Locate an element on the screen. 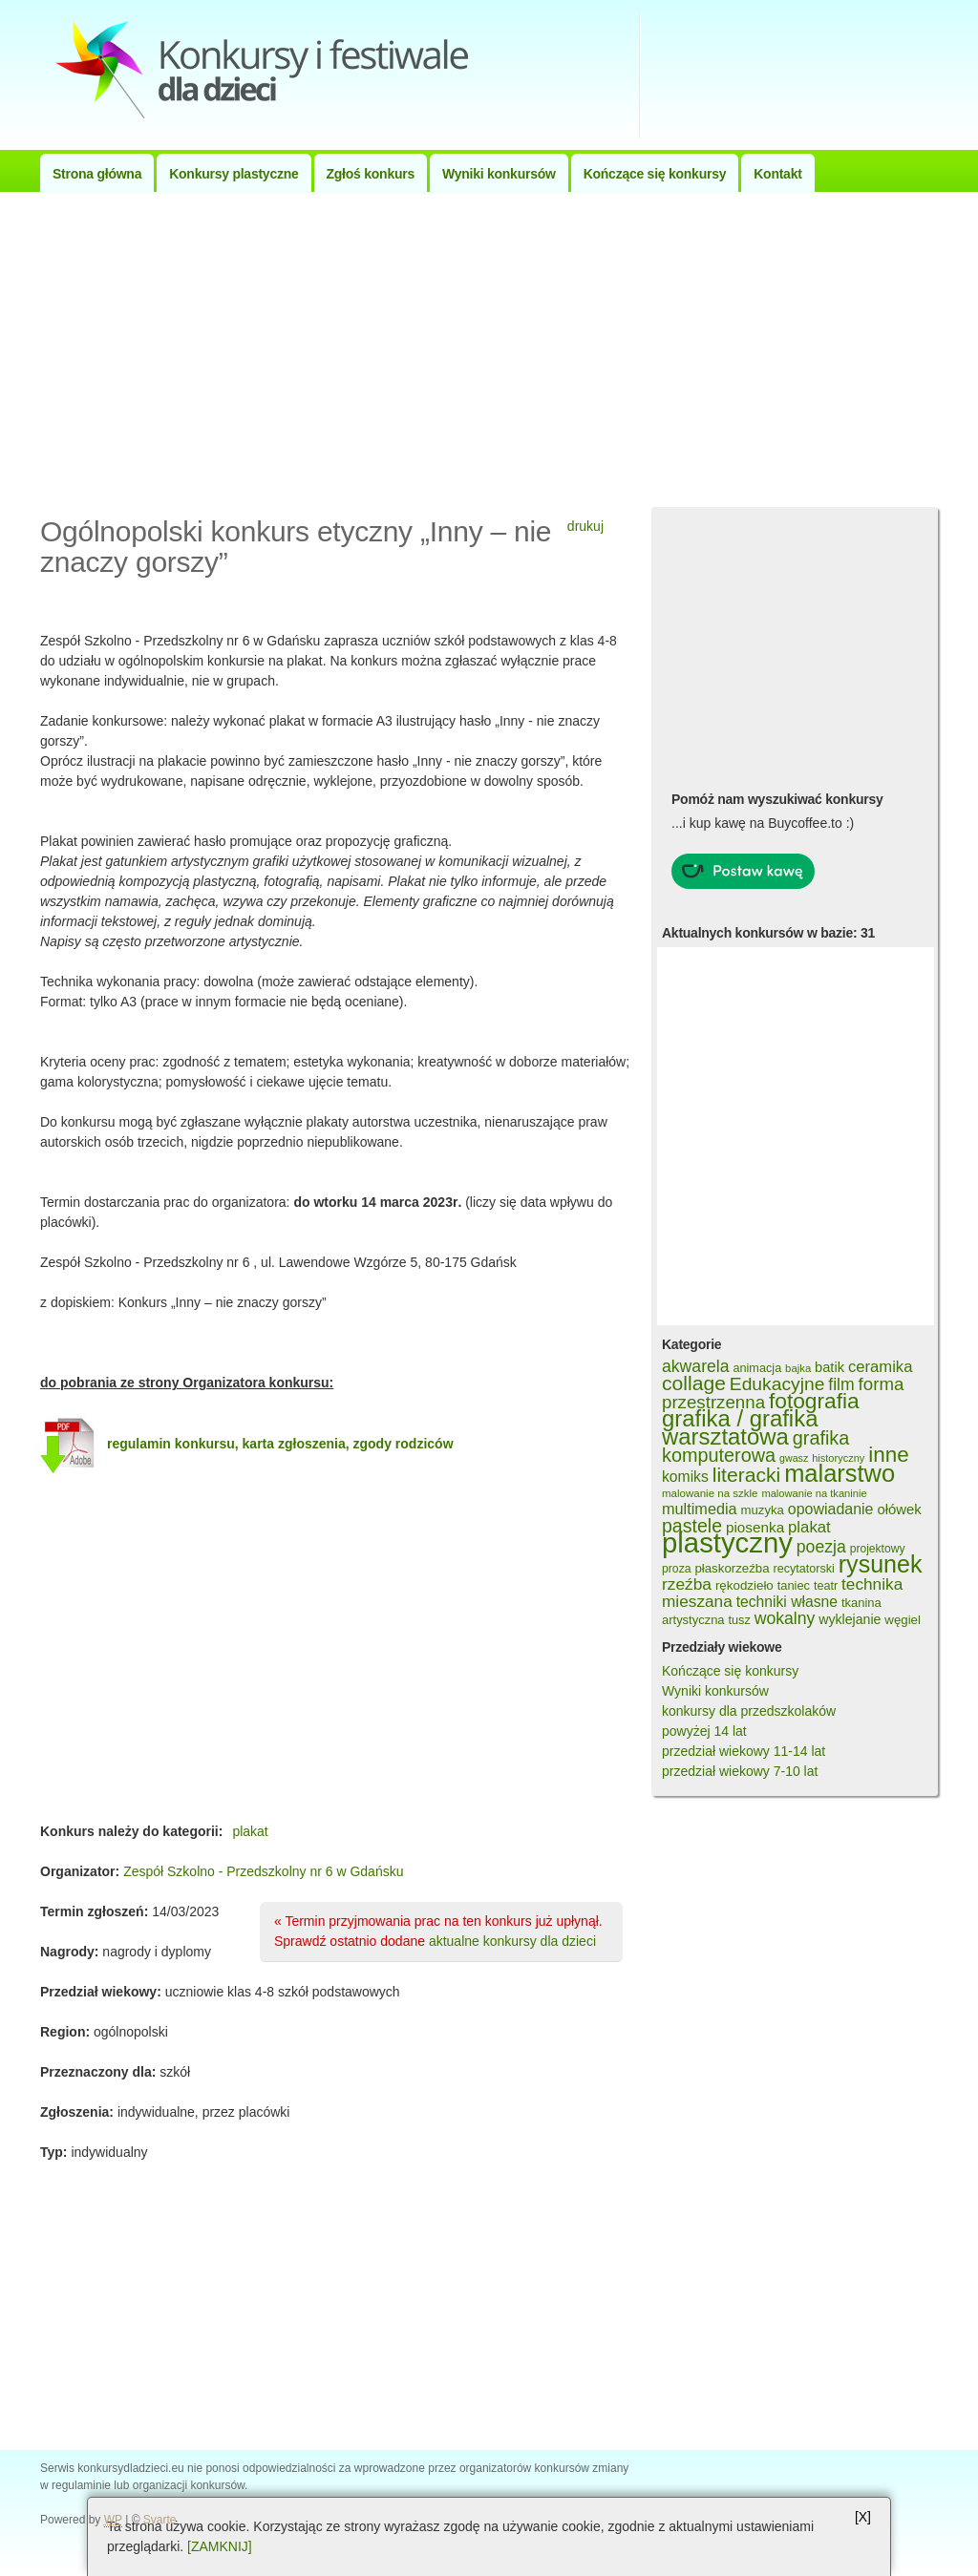 This screenshot has width=978, height=2576. drukuj is located at coordinates (585, 526).